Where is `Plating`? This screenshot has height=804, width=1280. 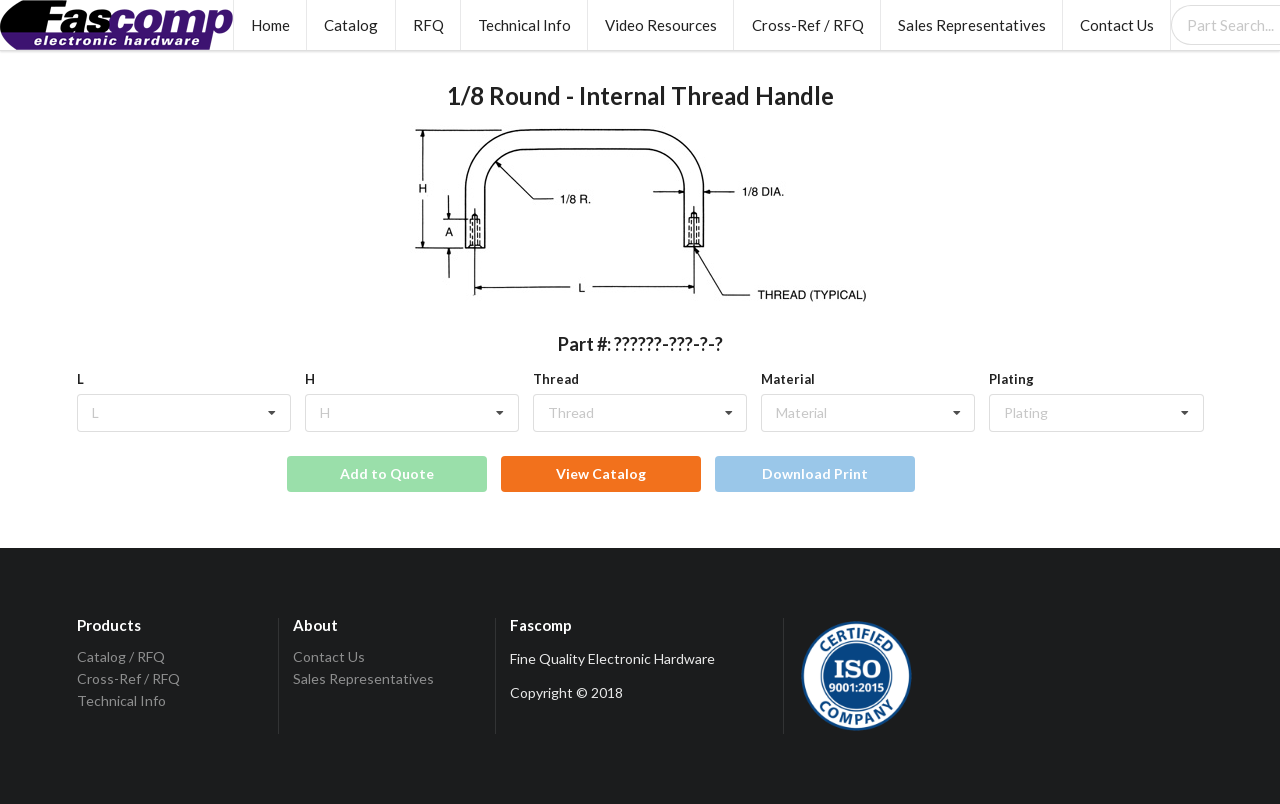 Plating is located at coordinates (1011, 379).